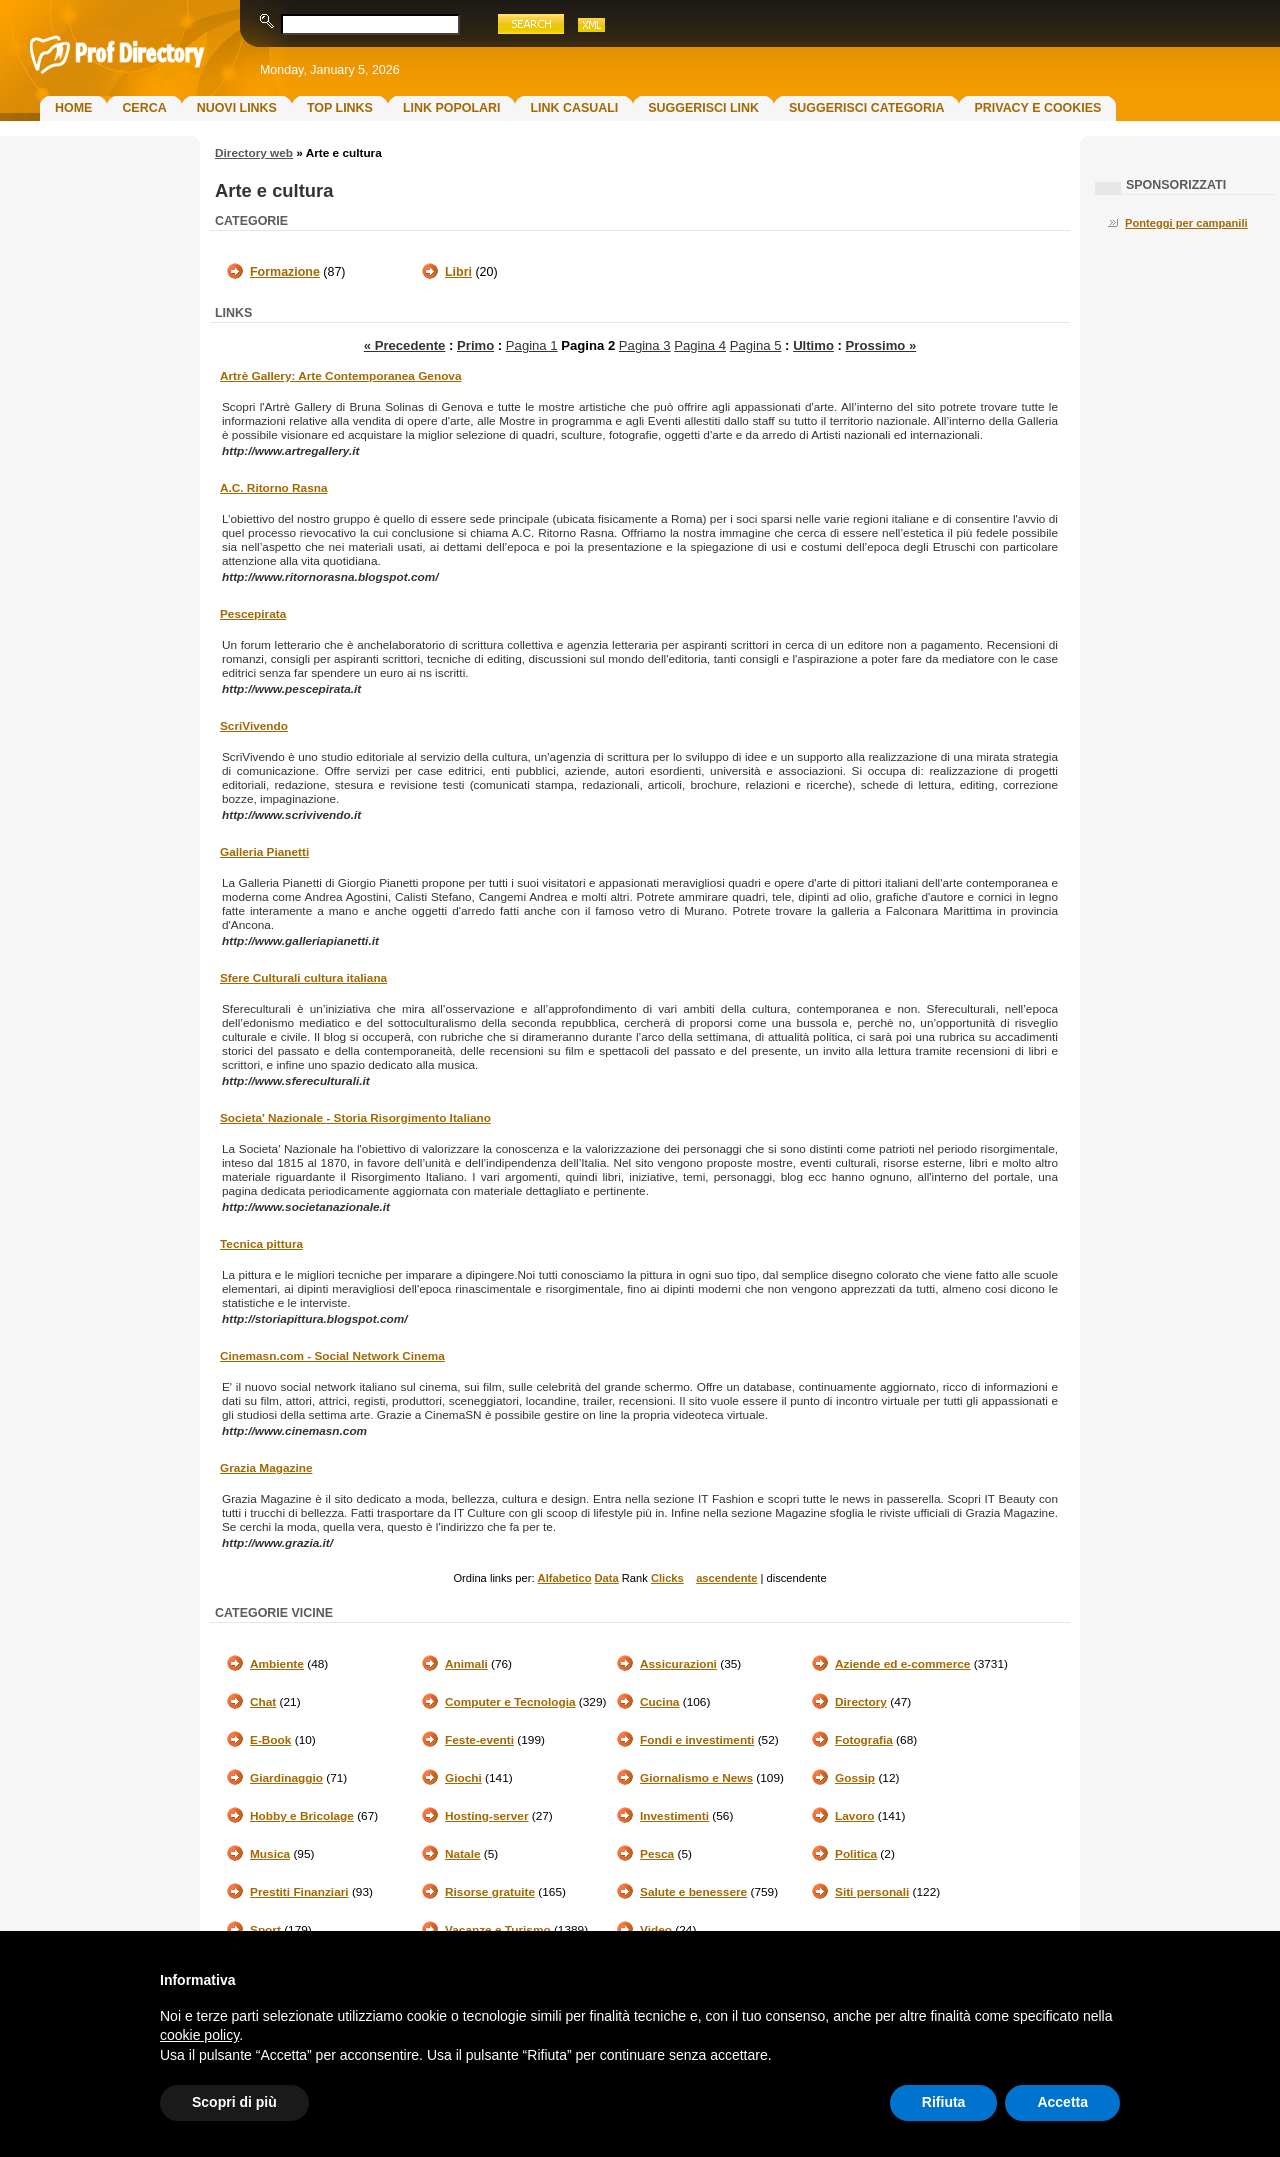 The width and height of the screenshot is (1280, 2157). Describe the element at coordinates (253, 614) in the screenshot. I see `Pescepirata` at that location.